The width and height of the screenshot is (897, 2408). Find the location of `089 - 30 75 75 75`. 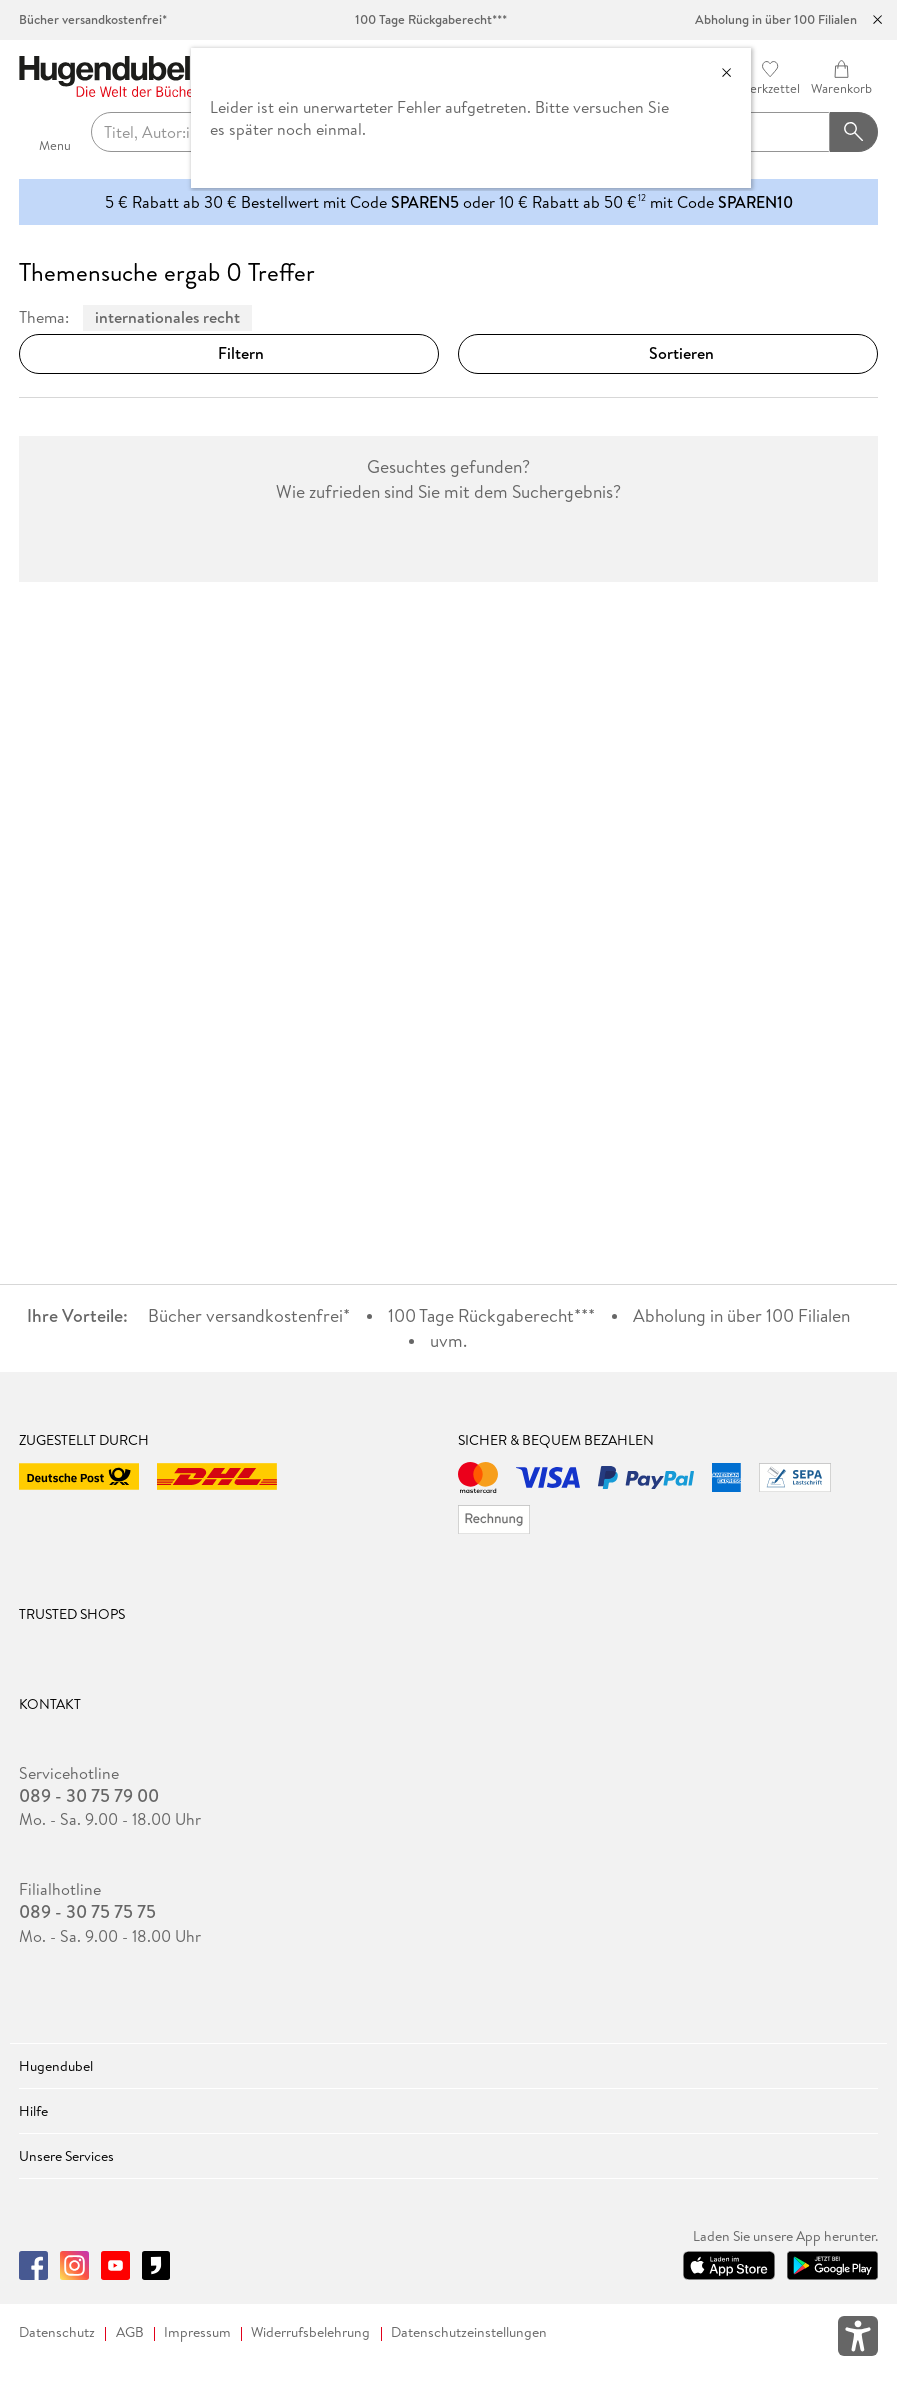

089 - 30 75 75 75 is located at coordinates (87, 1912).